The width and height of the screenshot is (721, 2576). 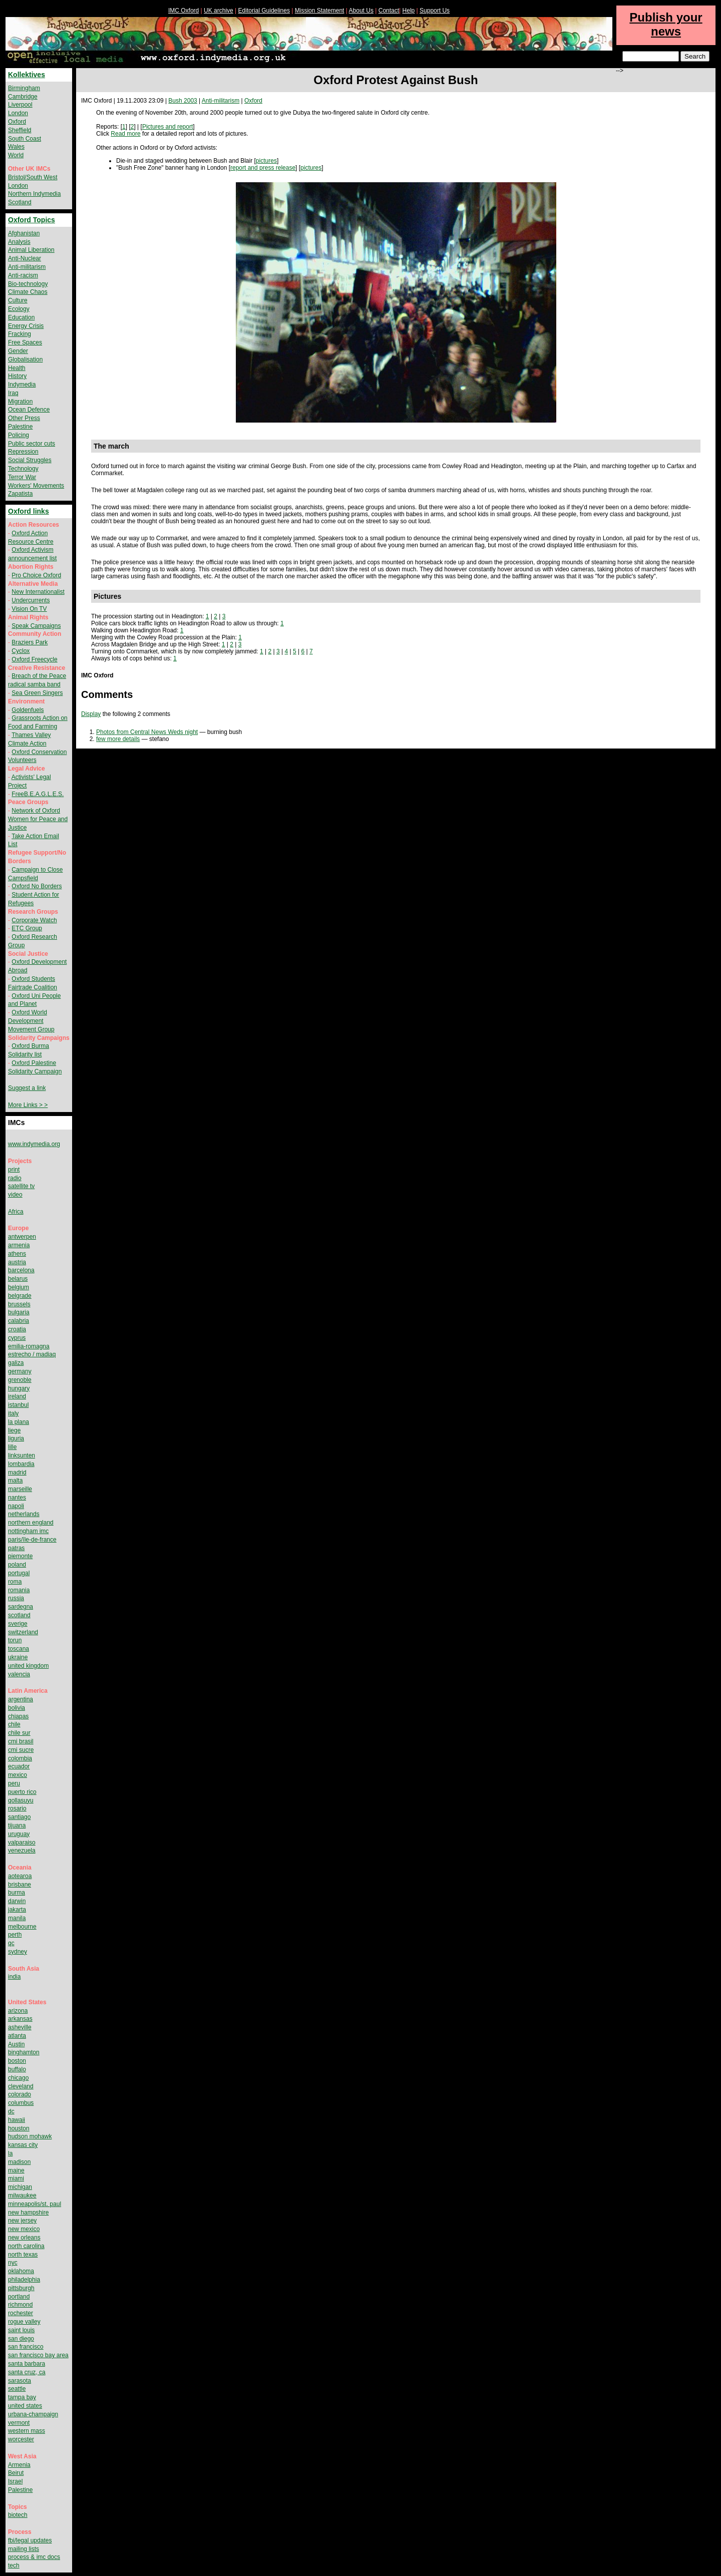 I want to click on buffalo, so click(x=17, y=2069).